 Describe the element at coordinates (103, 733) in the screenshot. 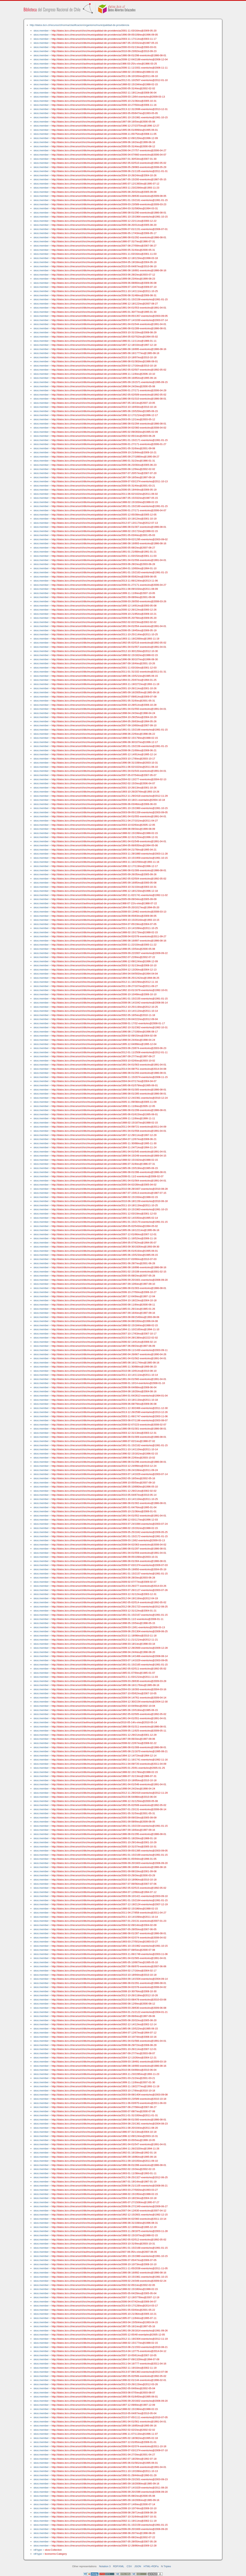

I see `http://datos.bcn.cl/recurso/cl/orz/municipalidad-de-providencia/1998-06-22/6/es@1998-06-22` at that location.